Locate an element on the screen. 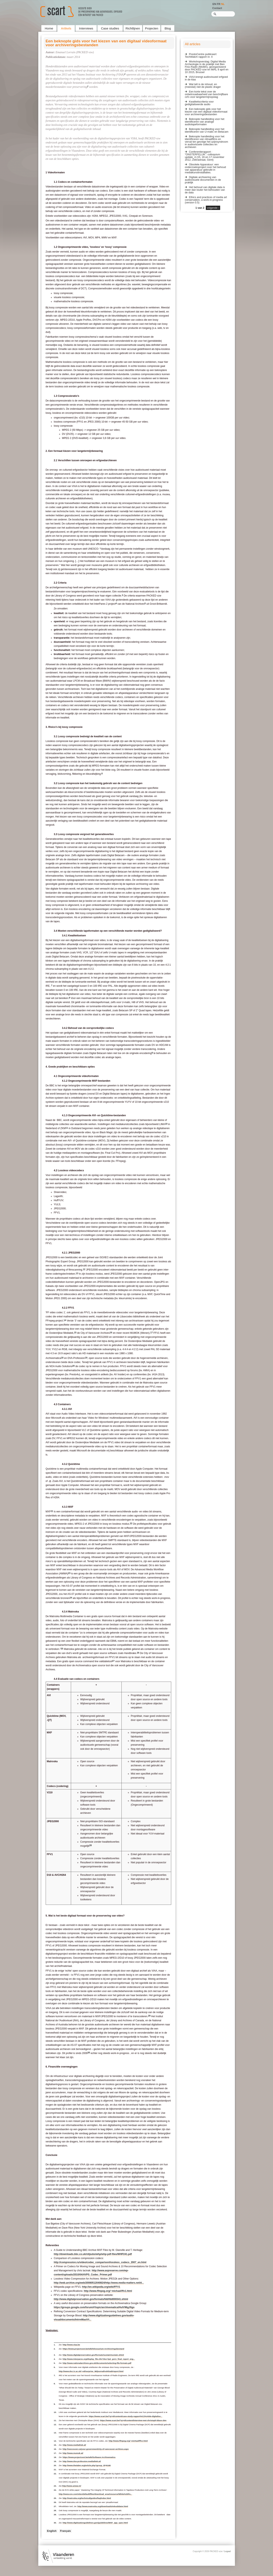  http://www.digitizationguidelines.gov/guidelines/MXF_app_spec.html is located at coordinates (95, 2523).